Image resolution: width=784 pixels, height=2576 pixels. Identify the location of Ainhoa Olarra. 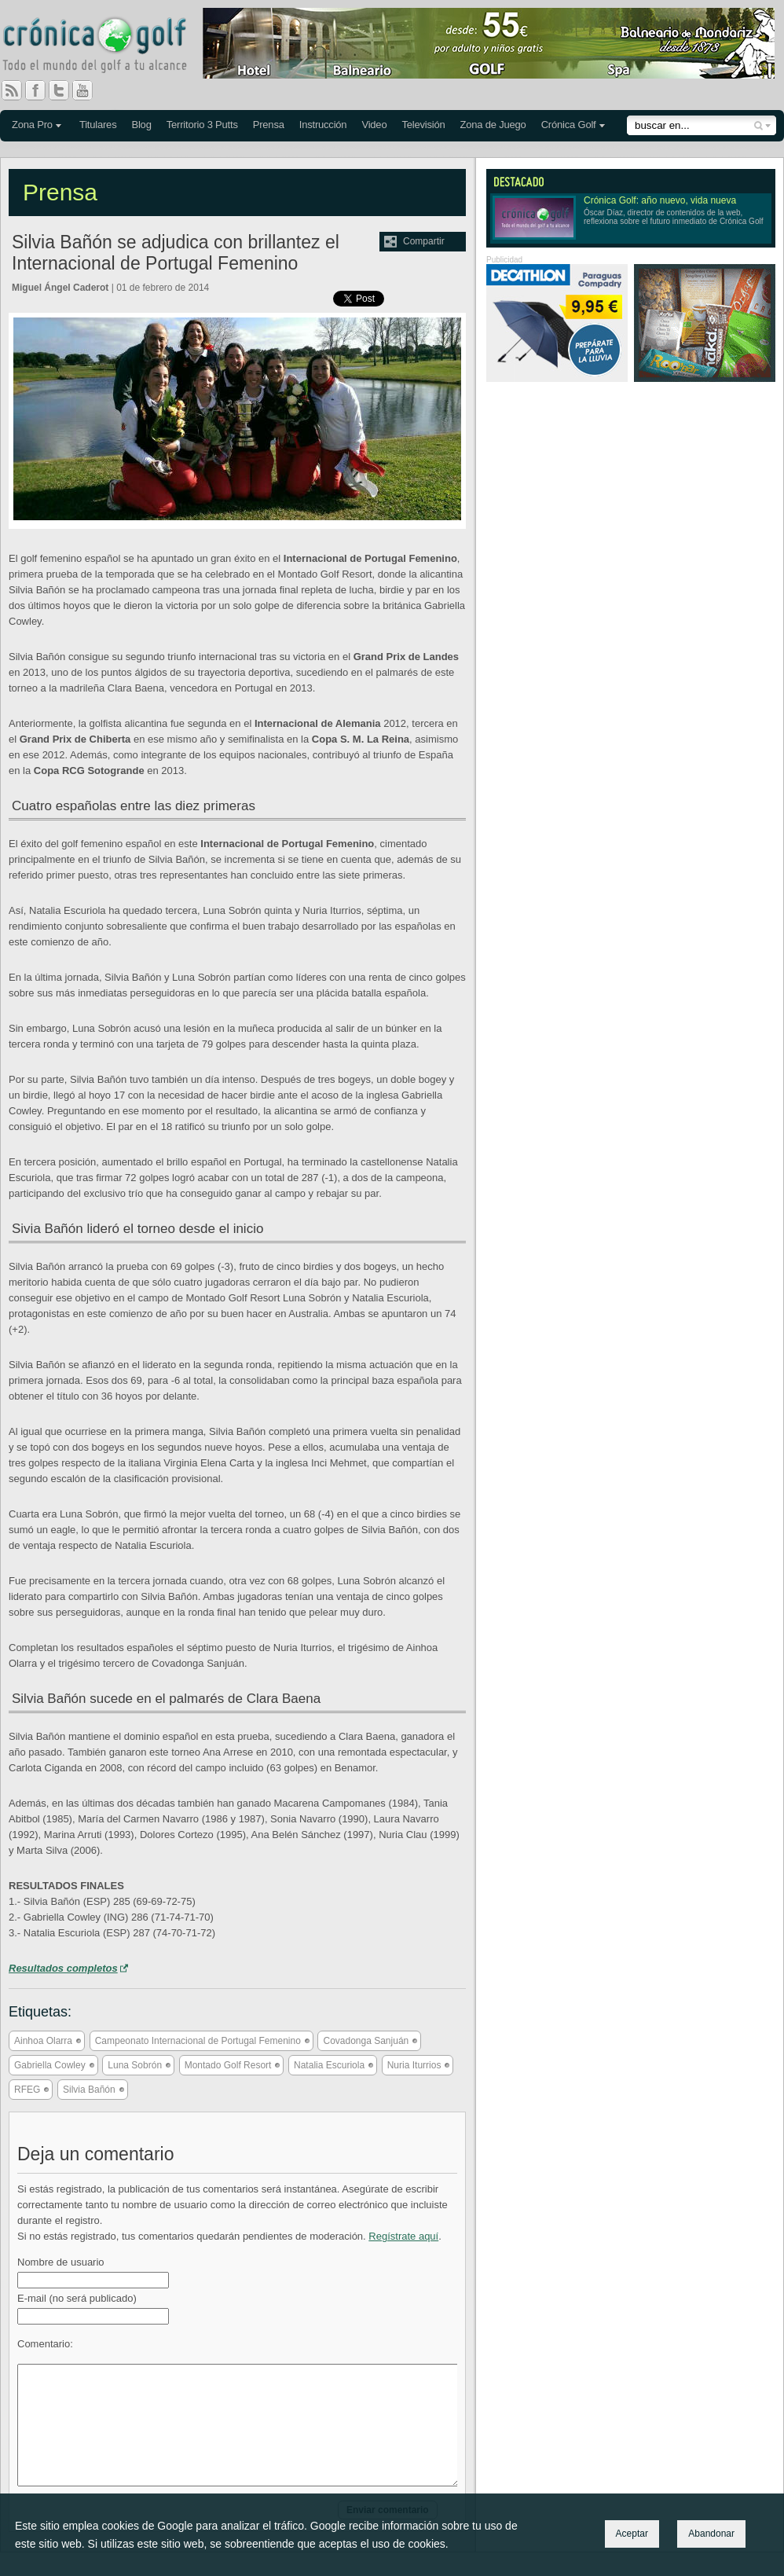
(43, 2040).